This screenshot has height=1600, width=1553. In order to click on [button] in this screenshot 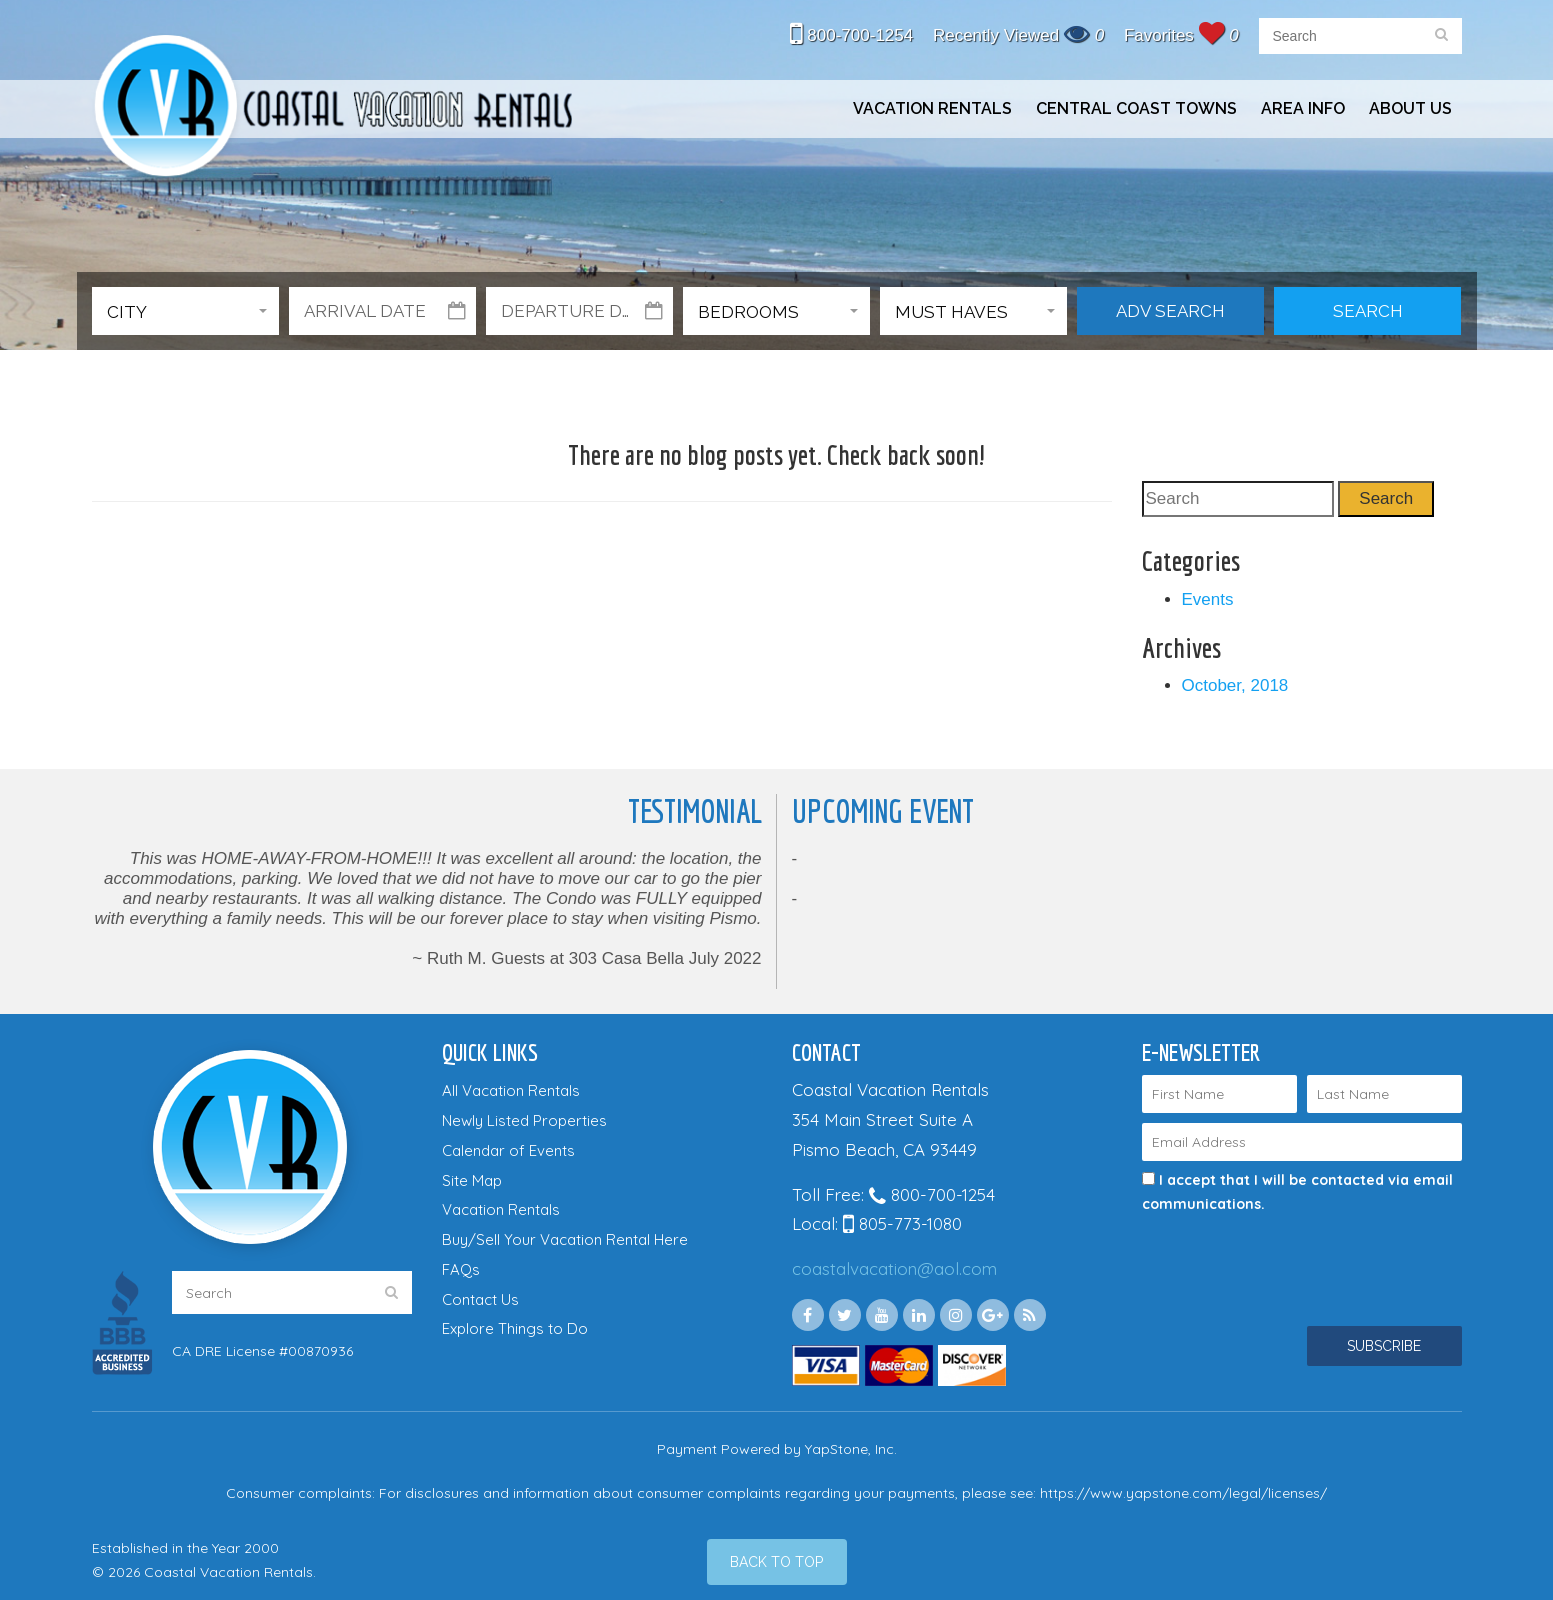, I will do `click(185, 311)`.